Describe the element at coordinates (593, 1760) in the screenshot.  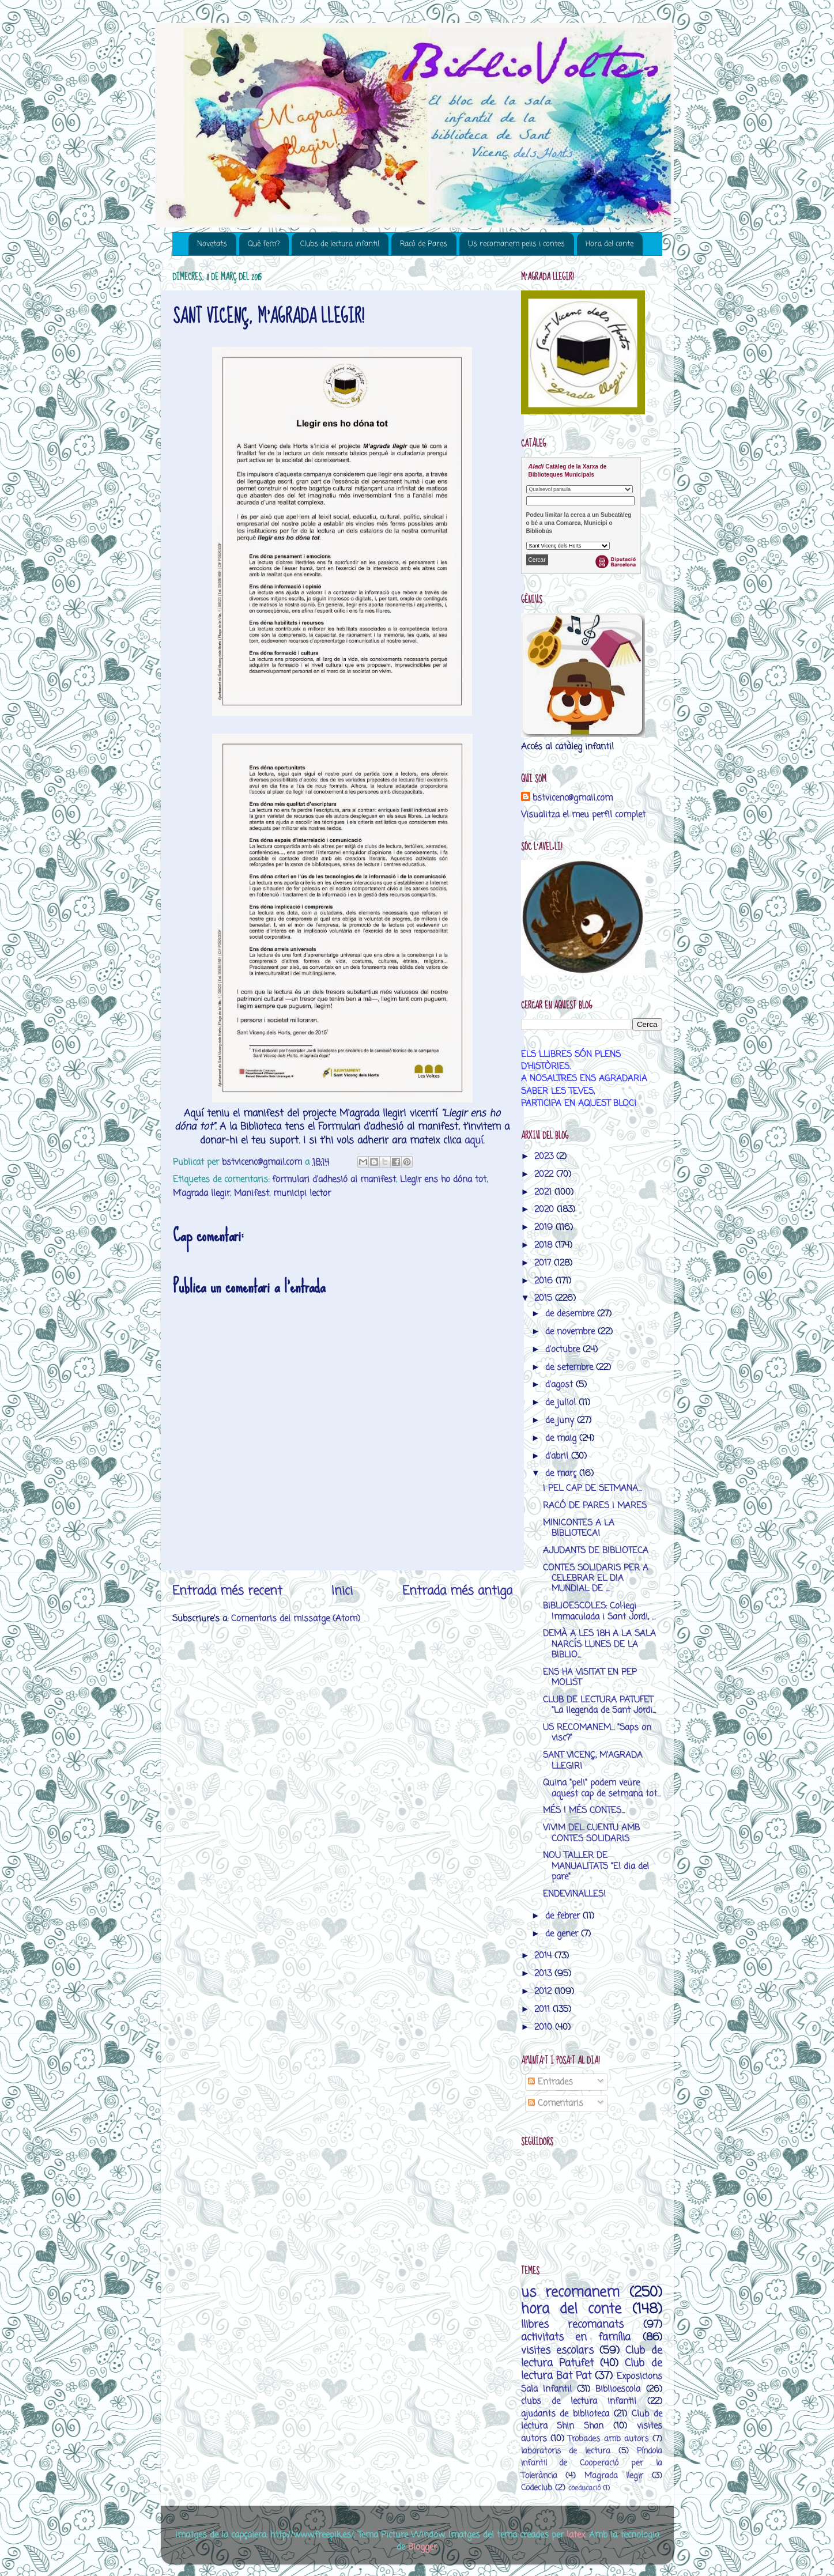
I see `SANT VICENÇ, M'AGRADA LLEGIR!` at that location.